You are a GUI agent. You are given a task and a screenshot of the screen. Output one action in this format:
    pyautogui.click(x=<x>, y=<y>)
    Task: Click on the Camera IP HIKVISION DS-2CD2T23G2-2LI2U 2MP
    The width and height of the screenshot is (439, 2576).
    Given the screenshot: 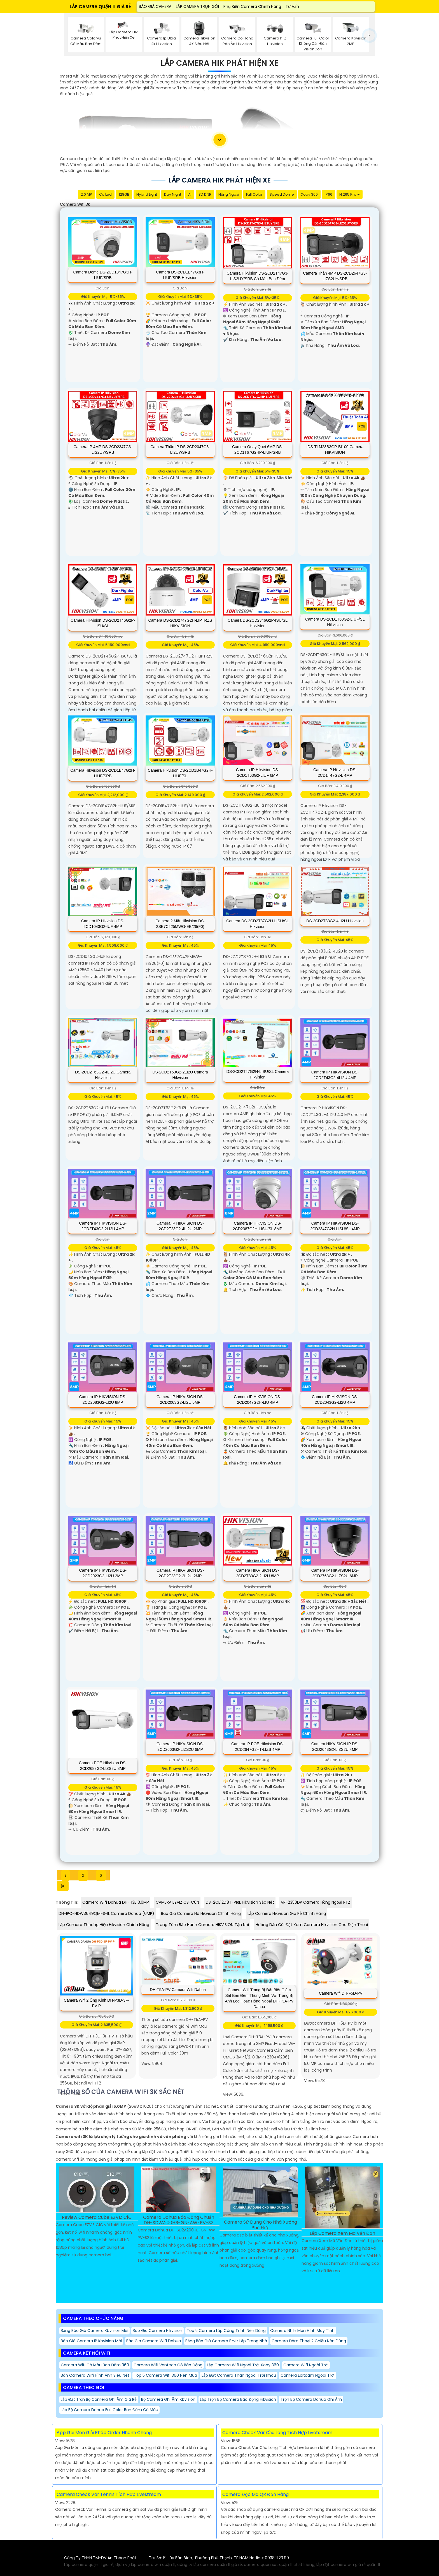 What is the action you would take?
    pyautogui.click(x=180, y=1573)
    